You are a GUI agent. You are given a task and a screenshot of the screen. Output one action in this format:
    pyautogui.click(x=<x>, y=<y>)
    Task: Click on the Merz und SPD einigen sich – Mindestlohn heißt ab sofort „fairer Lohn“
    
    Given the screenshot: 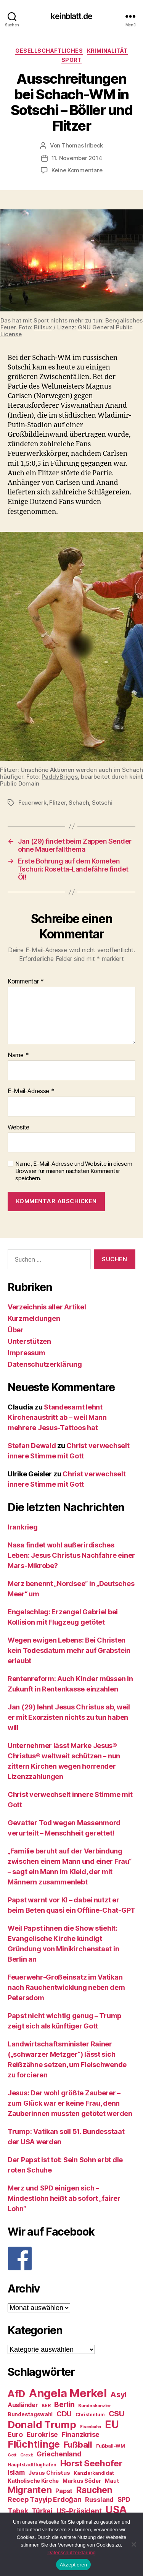 What is the action you would take?
    pyautogui.click(x=64, y=2198)
    